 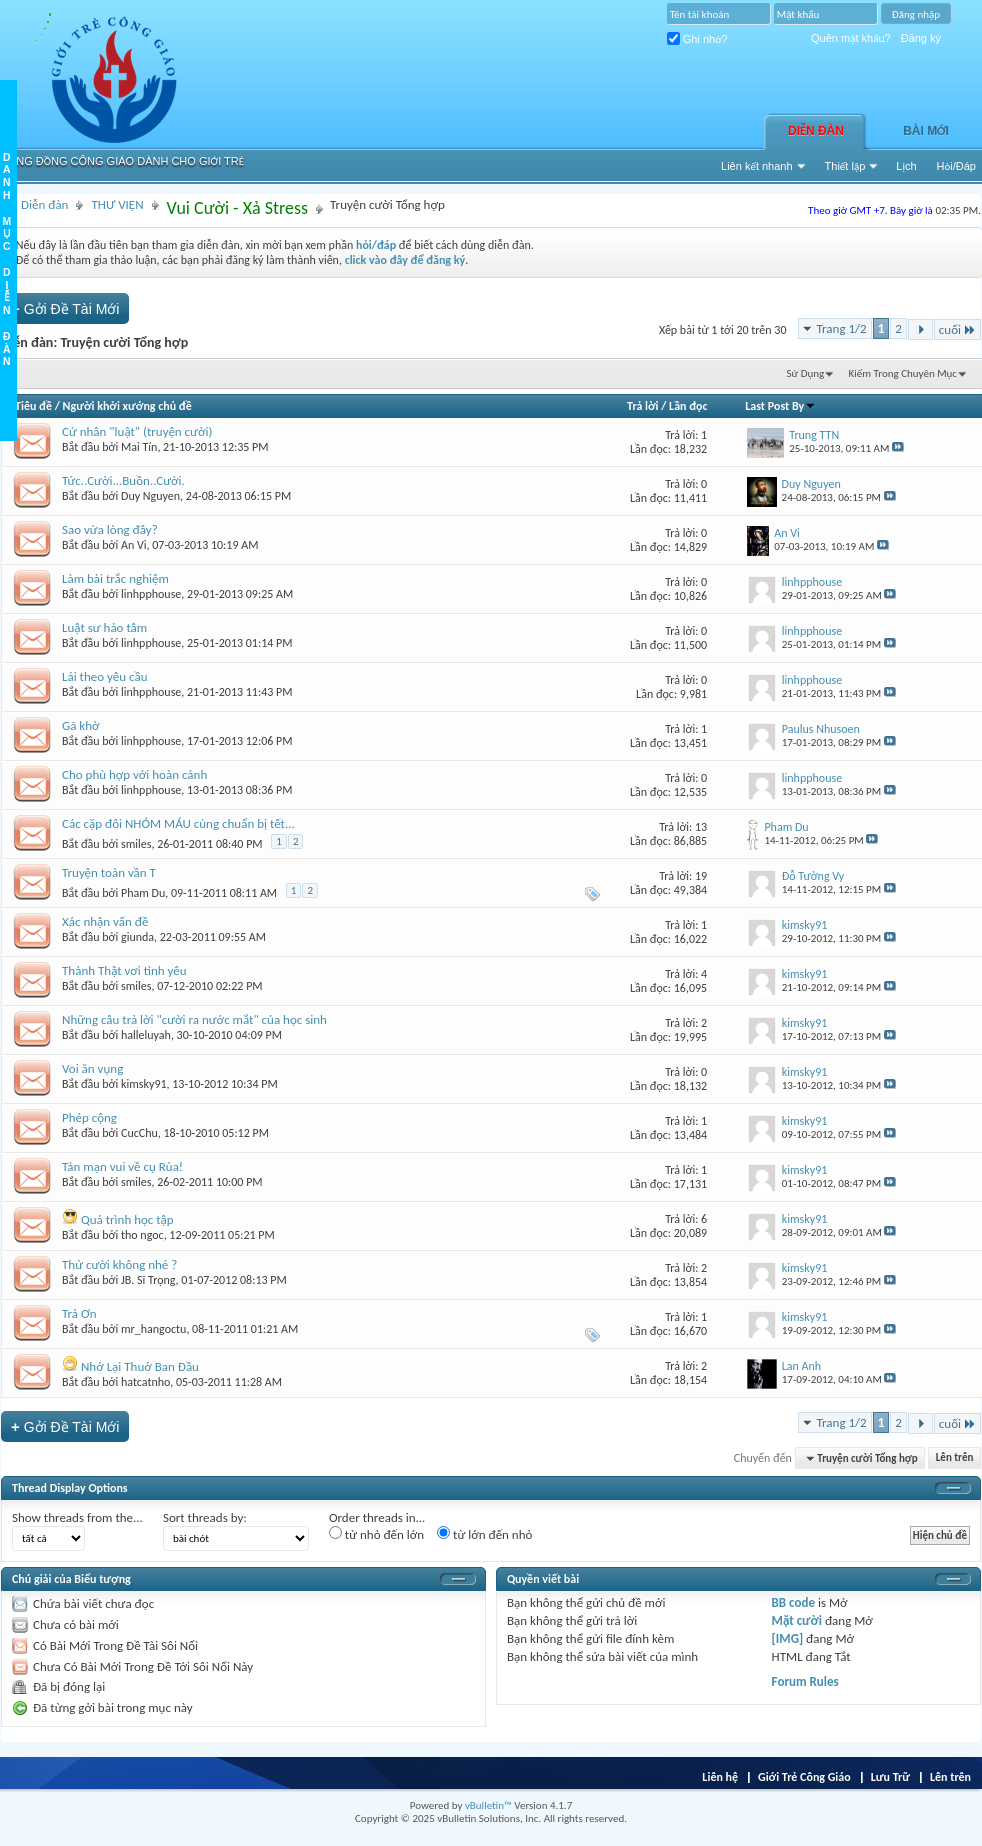 What do you see at coordinates (137, 937) in the screenshot?
I see `giunda` at bounding box center [137, 937].